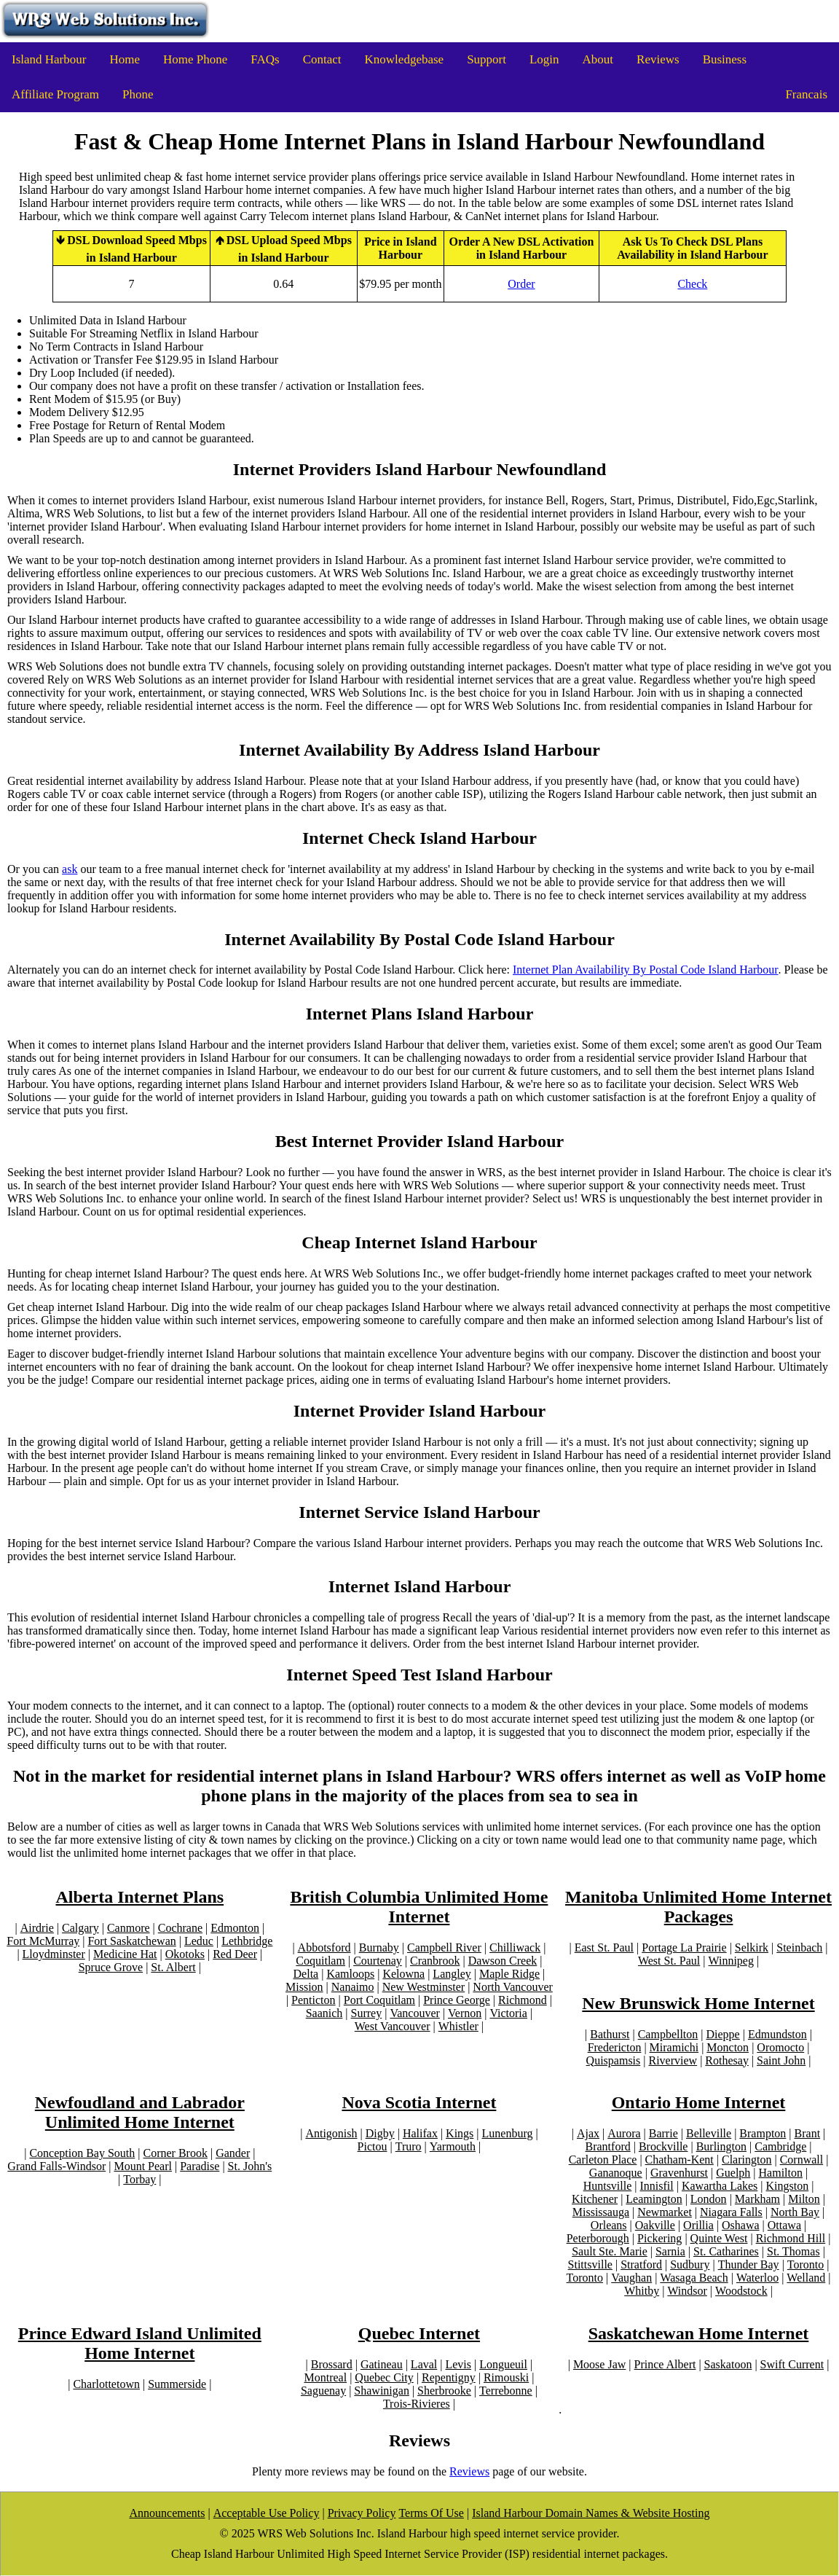 The height and width of the screenshot is (2576, 839). Describe the element at coordinates (762, 2133) in the screenshot. I see `Brampton` at that location.